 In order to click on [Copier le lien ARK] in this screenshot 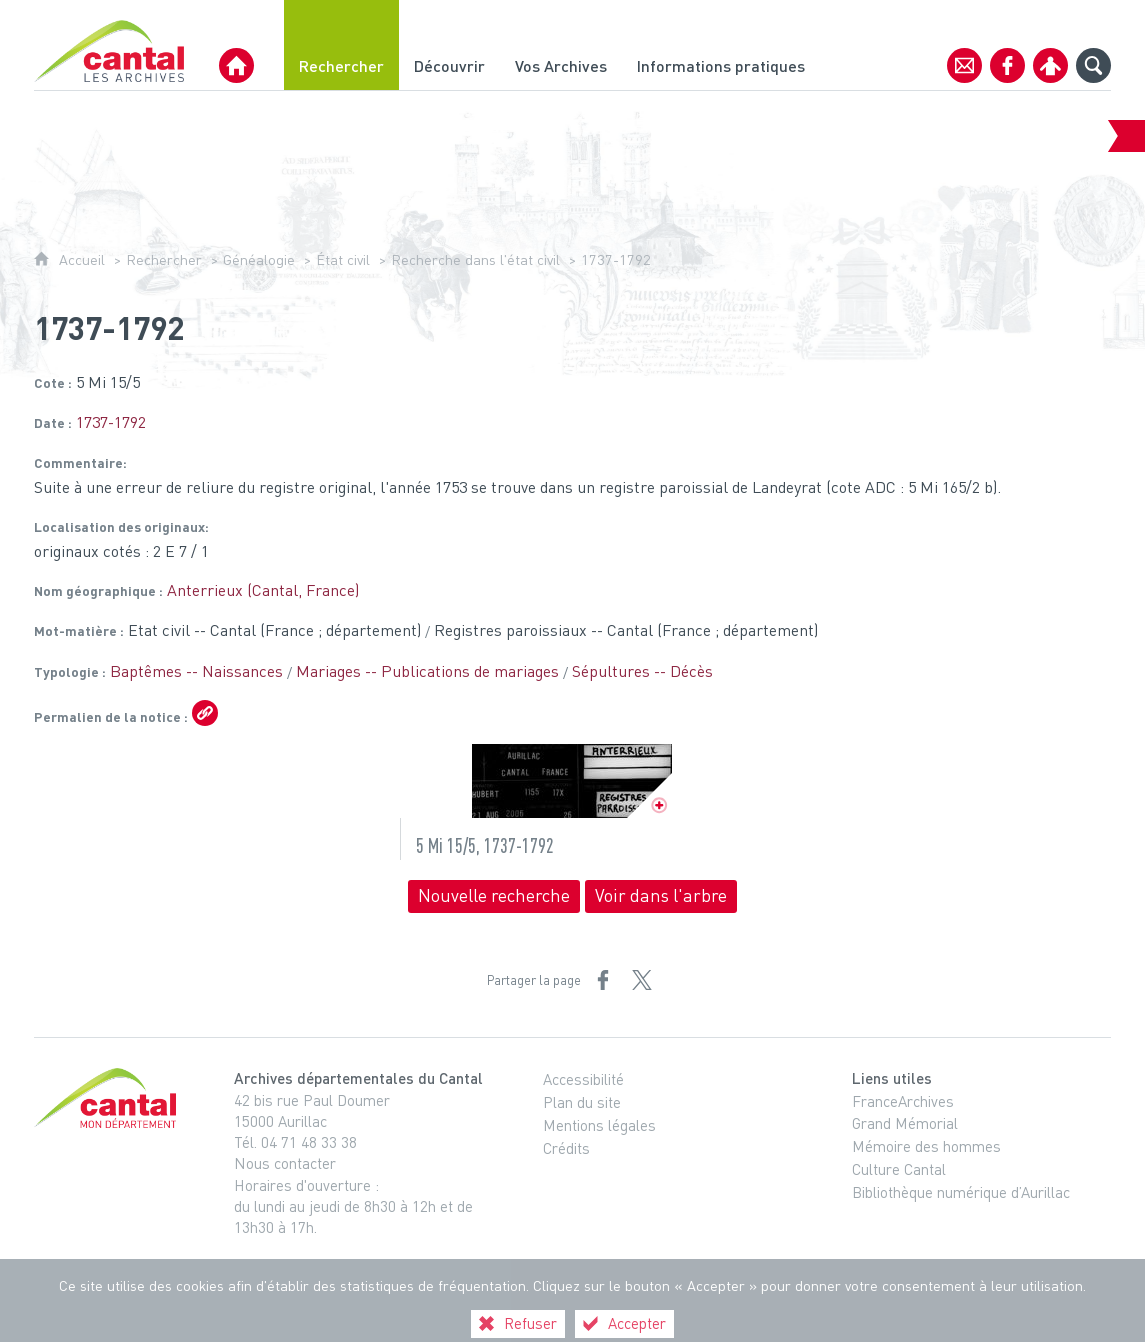, I will do `click(205, 713)`.